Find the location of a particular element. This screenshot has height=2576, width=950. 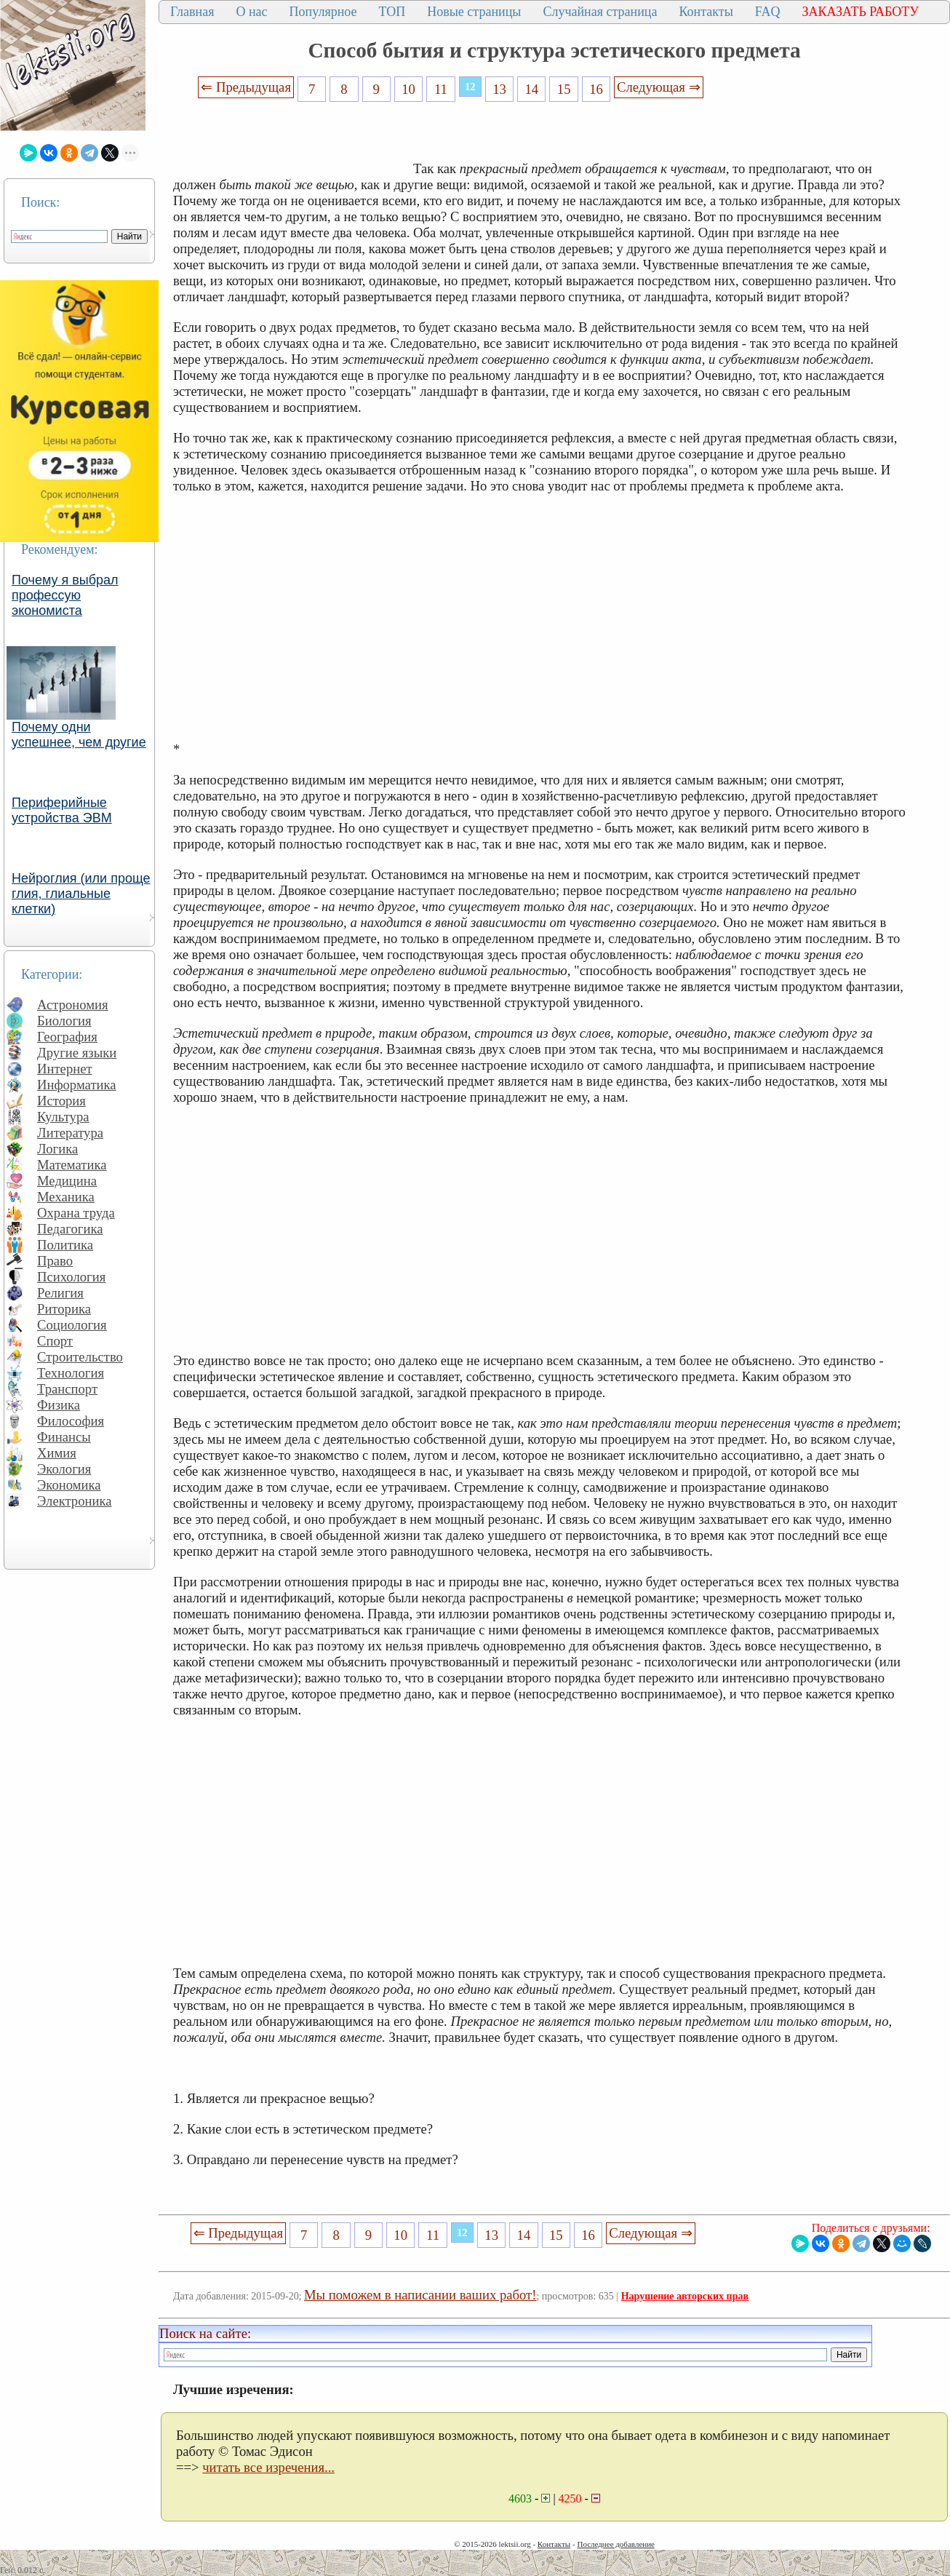

14 is located at coordinates (532, 89).